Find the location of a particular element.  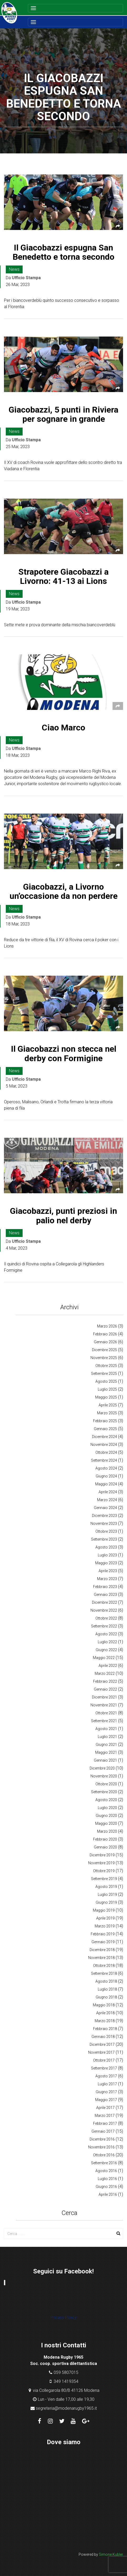

Gennaio 2021 is located at coordinates (105, 1760).